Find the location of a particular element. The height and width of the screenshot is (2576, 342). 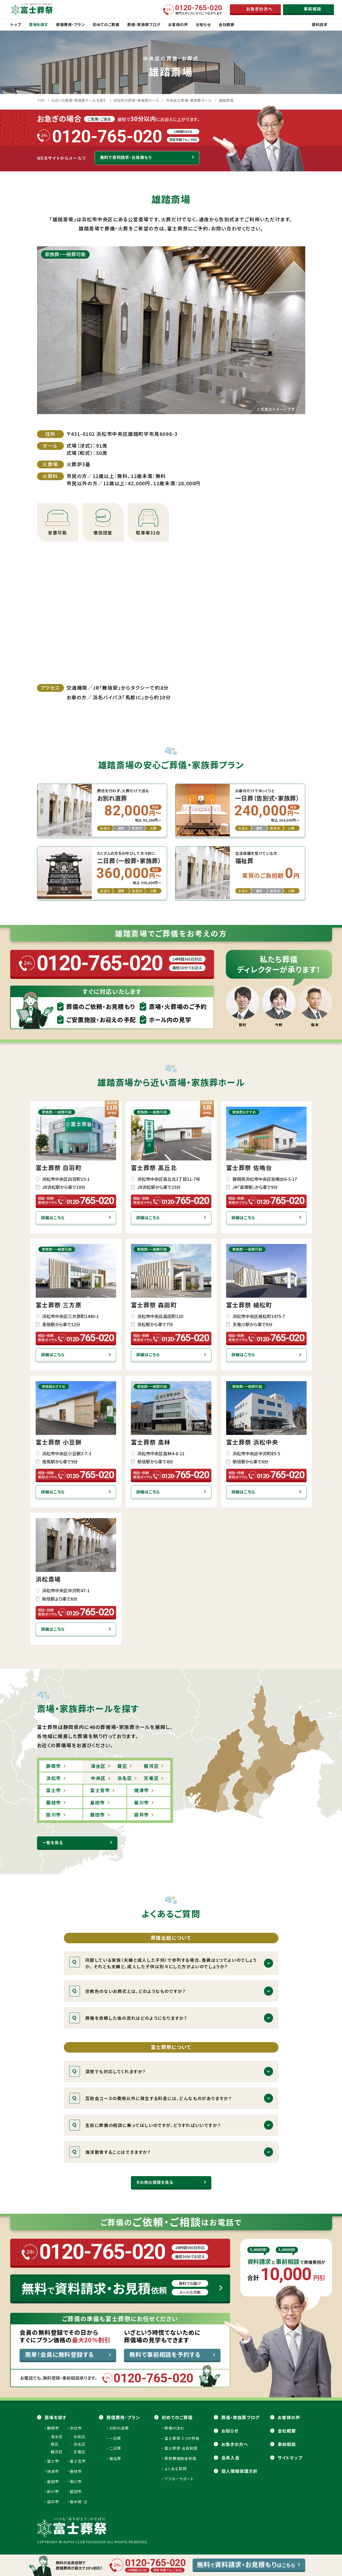

お急ぎの方へ is located at coordinates (234, 2444).